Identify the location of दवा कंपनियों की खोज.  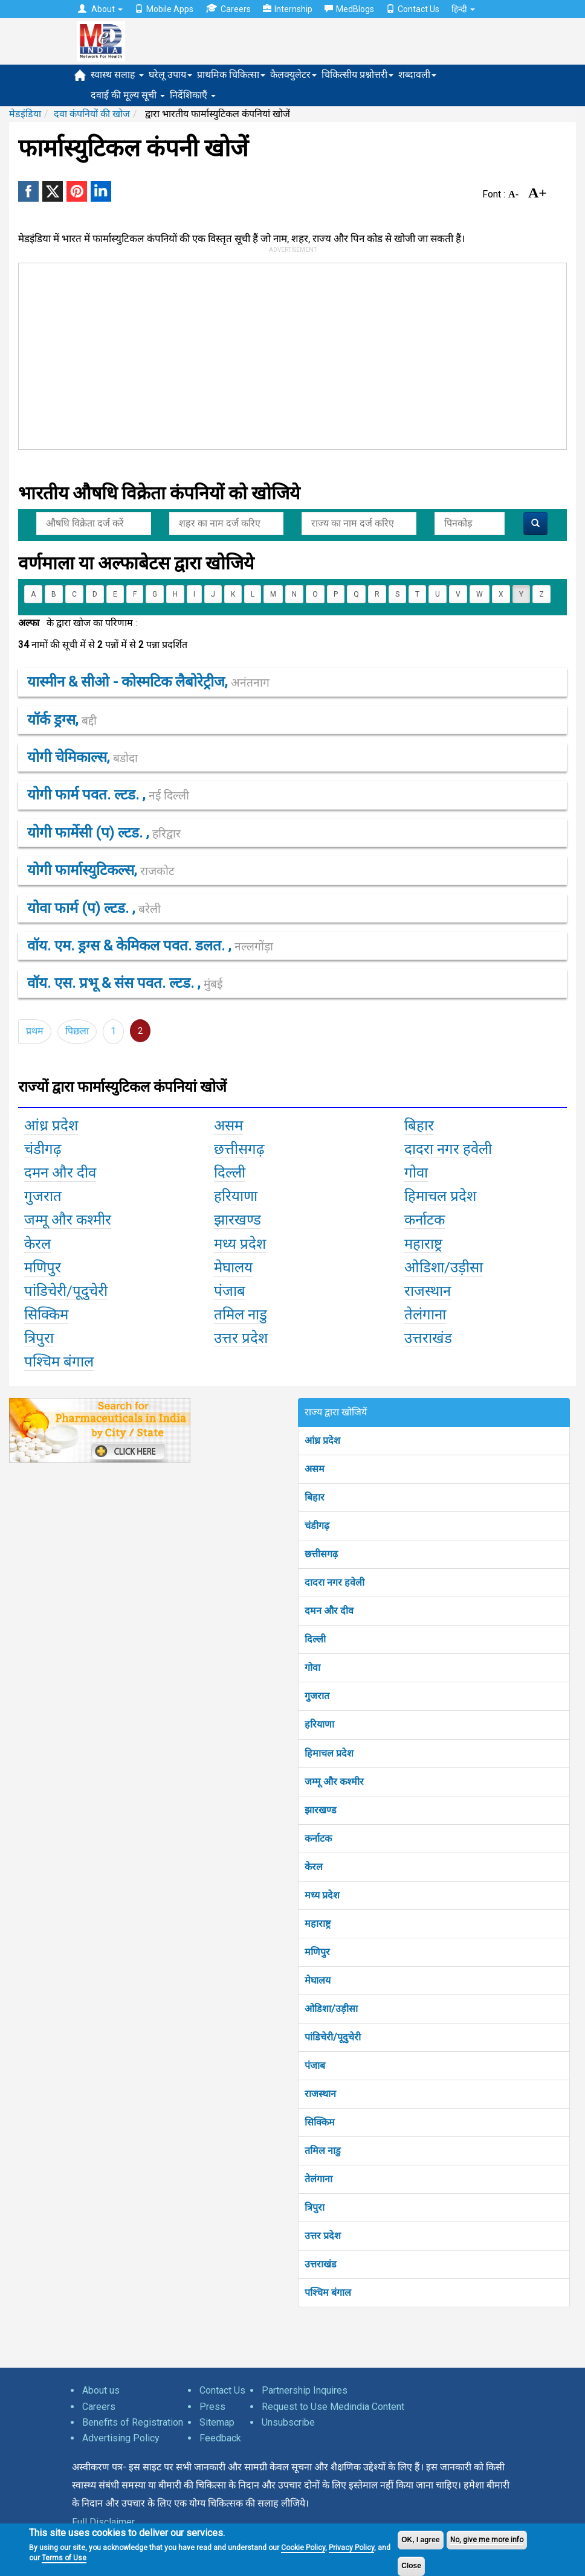
(92, 114).